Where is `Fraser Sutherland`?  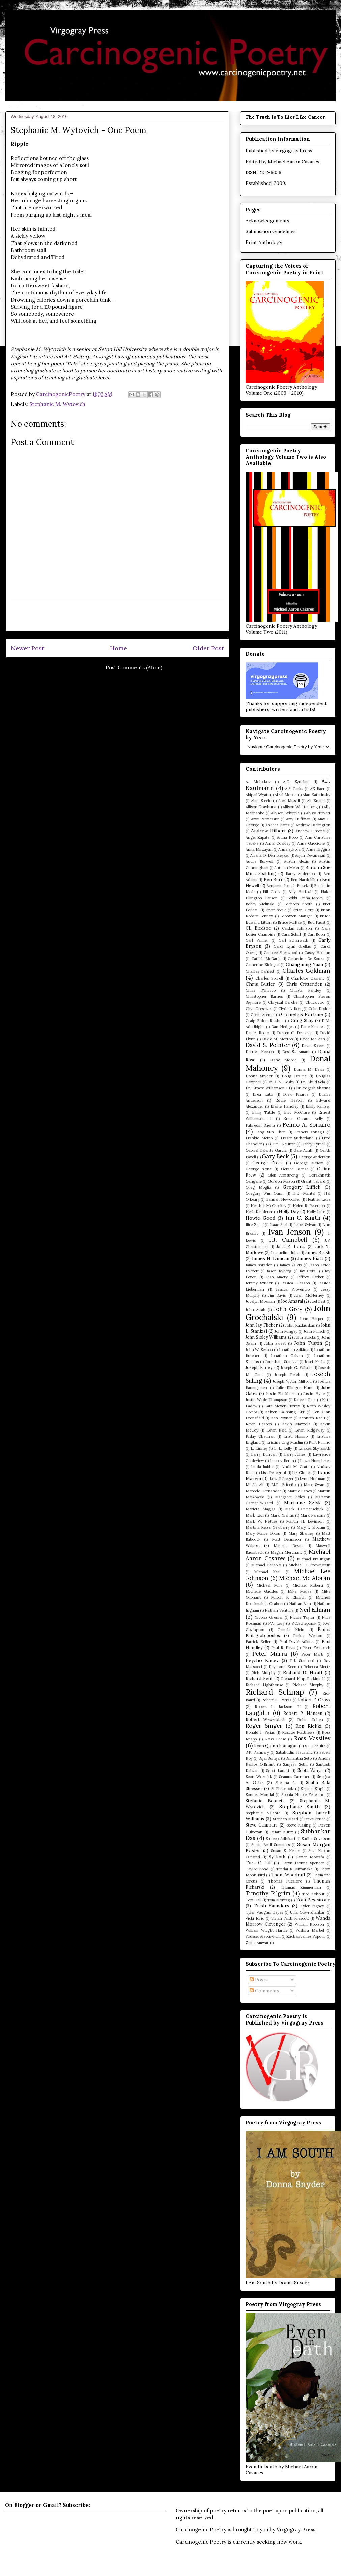
Fraser Sutherland is located at coordinates (297, 1138).